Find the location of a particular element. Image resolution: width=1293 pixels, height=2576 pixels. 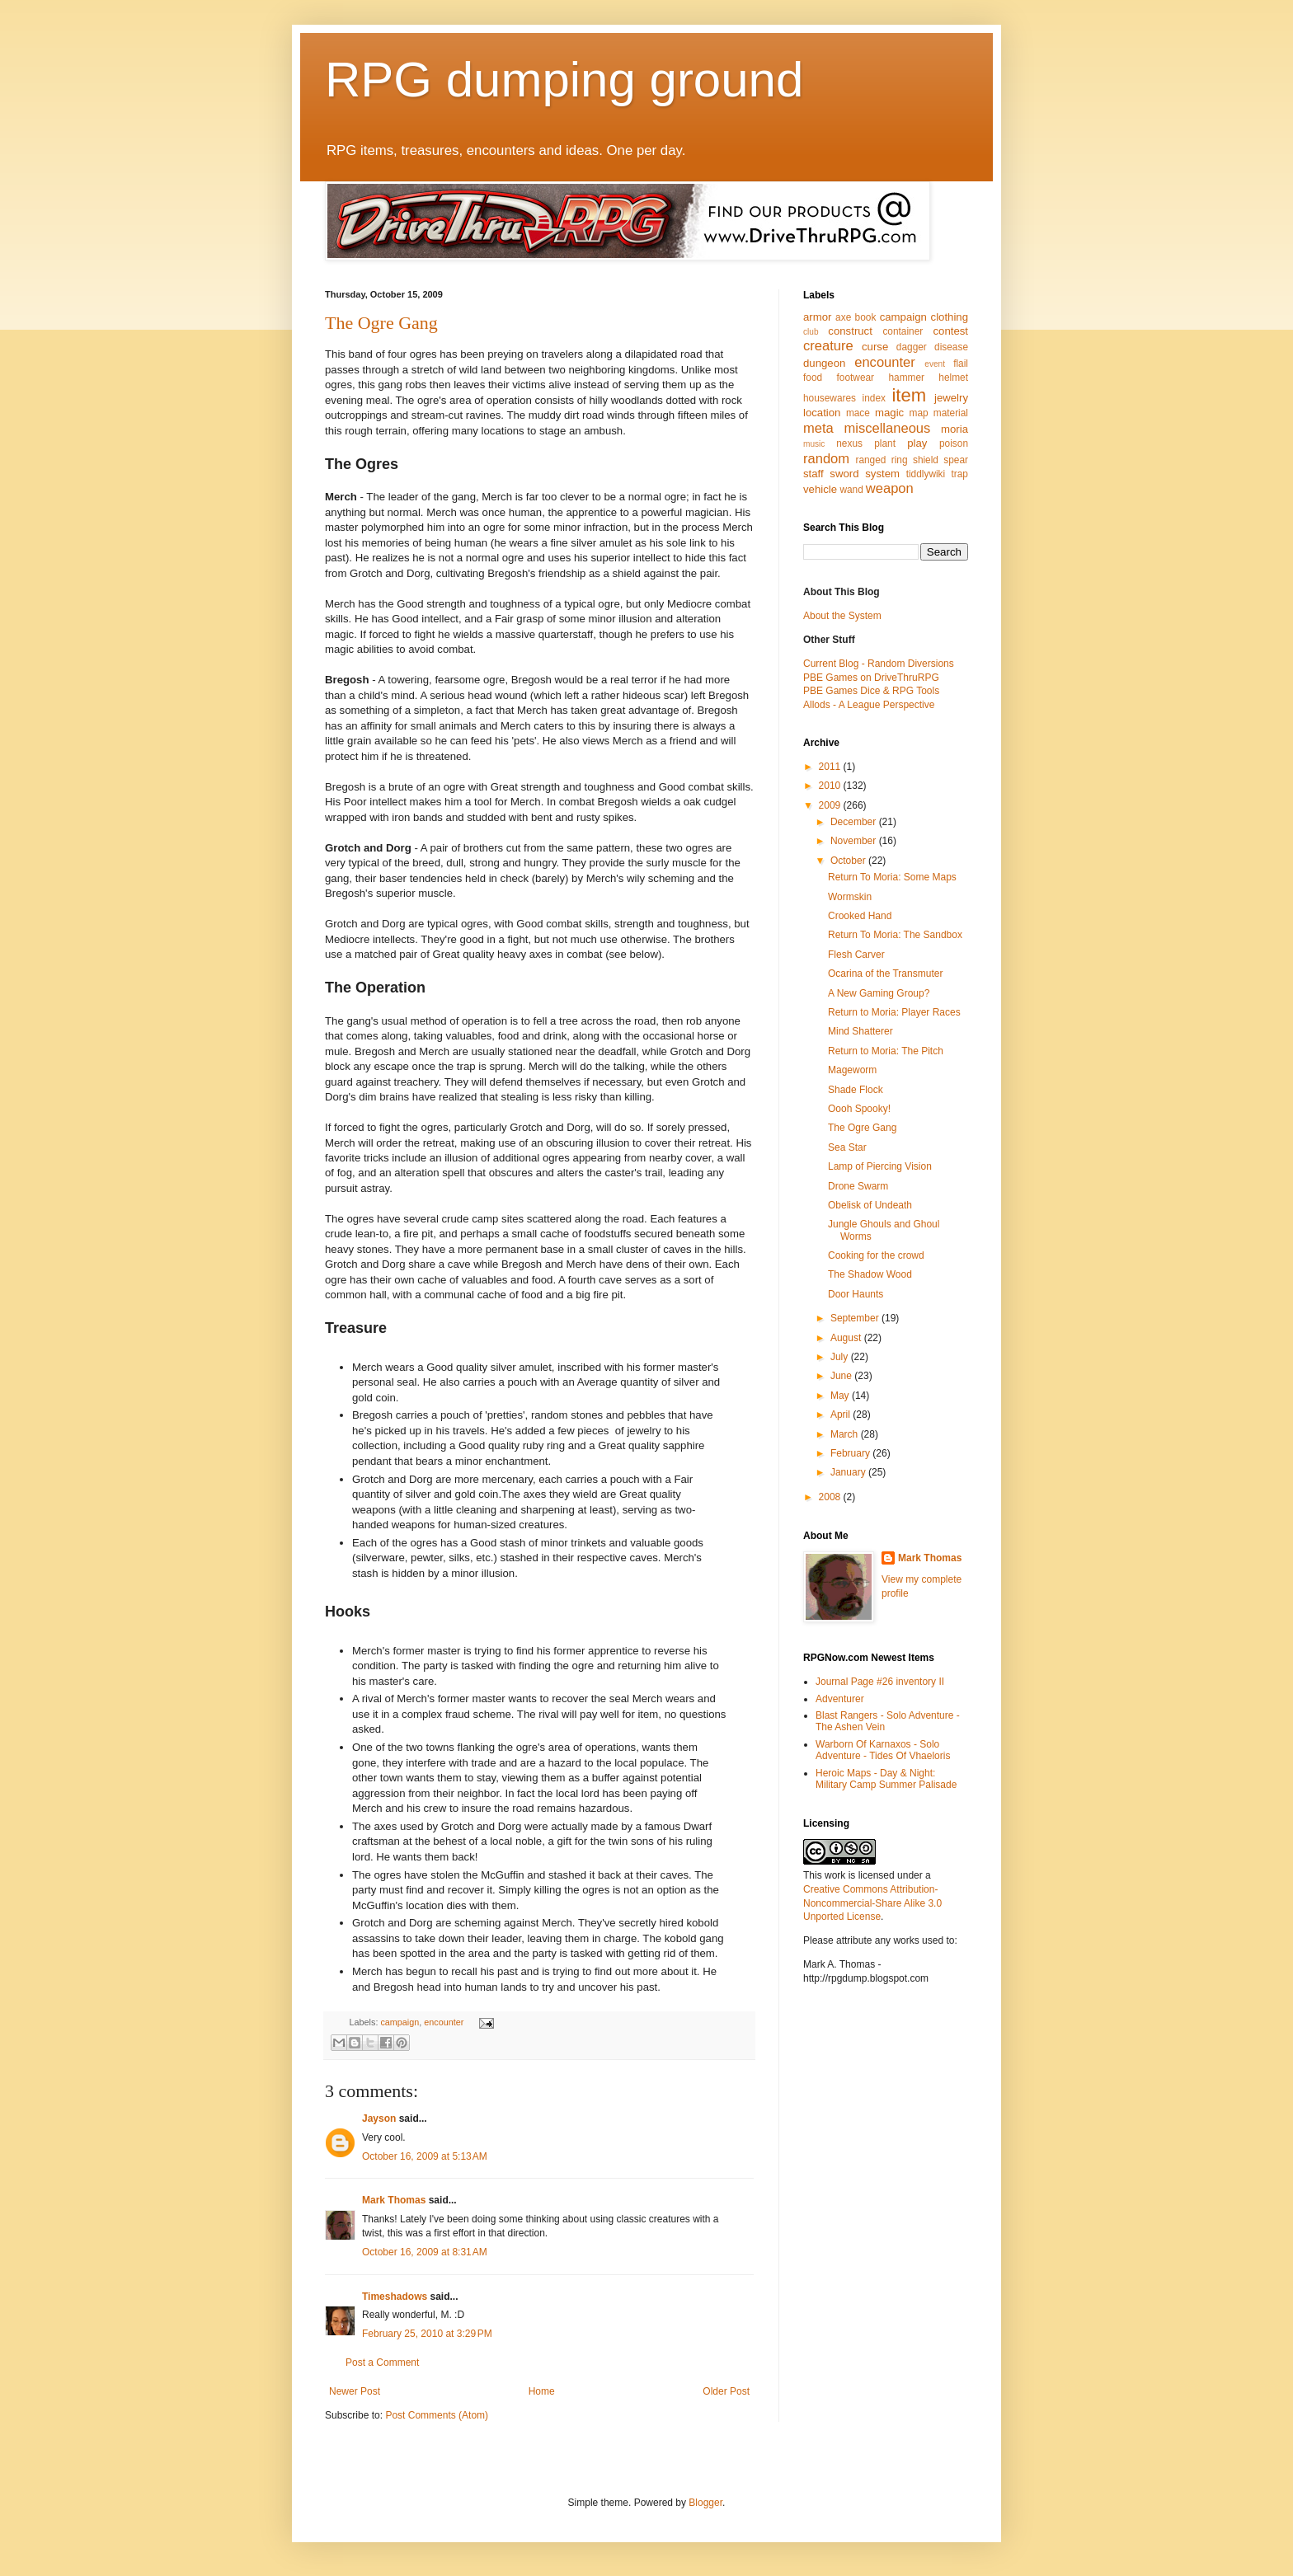

Blogger is located at coordinates (705, 2502).